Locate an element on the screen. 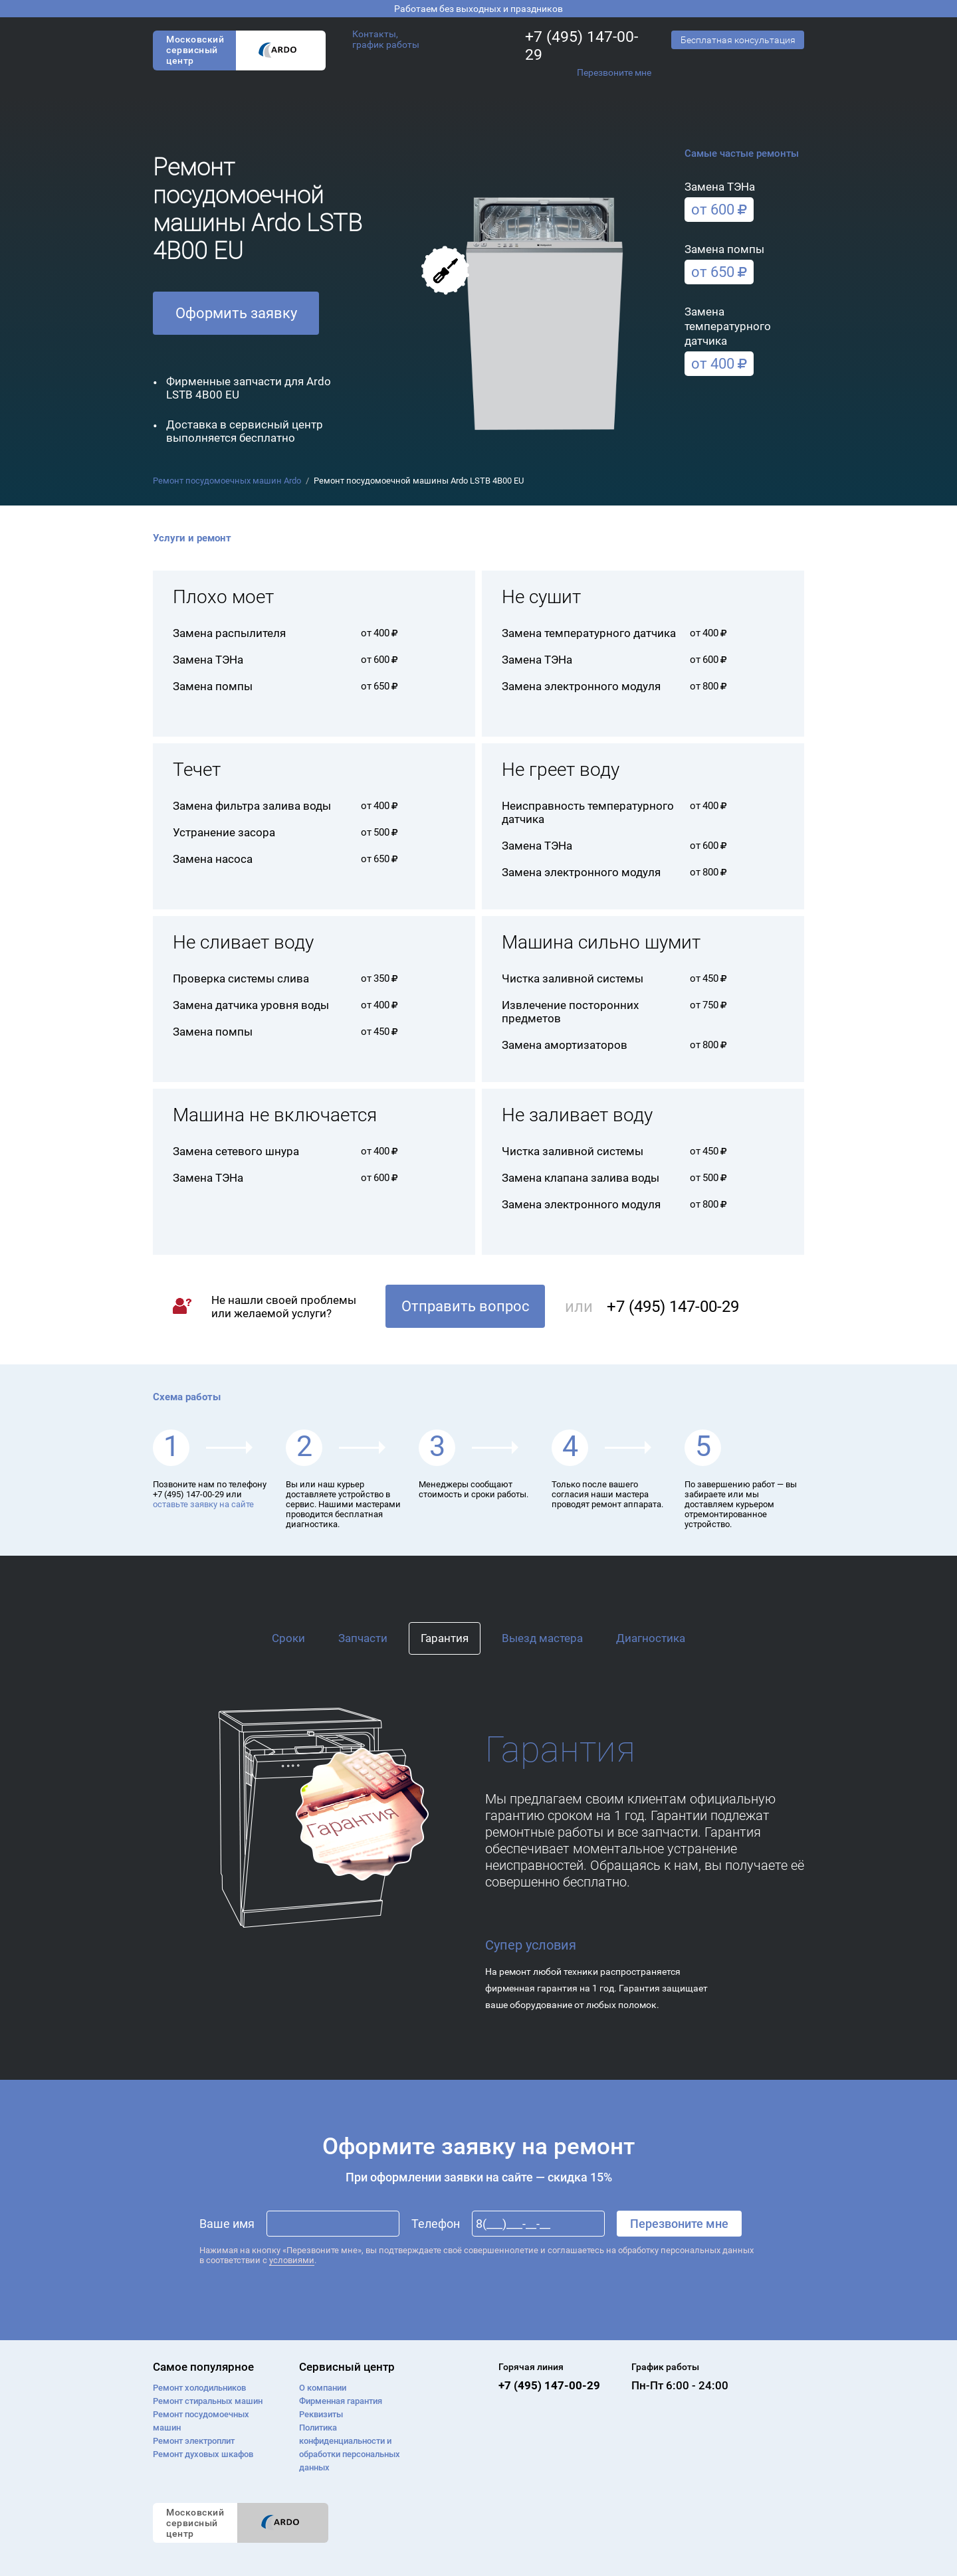  Гарантия is located at coordinates (445, 1638).